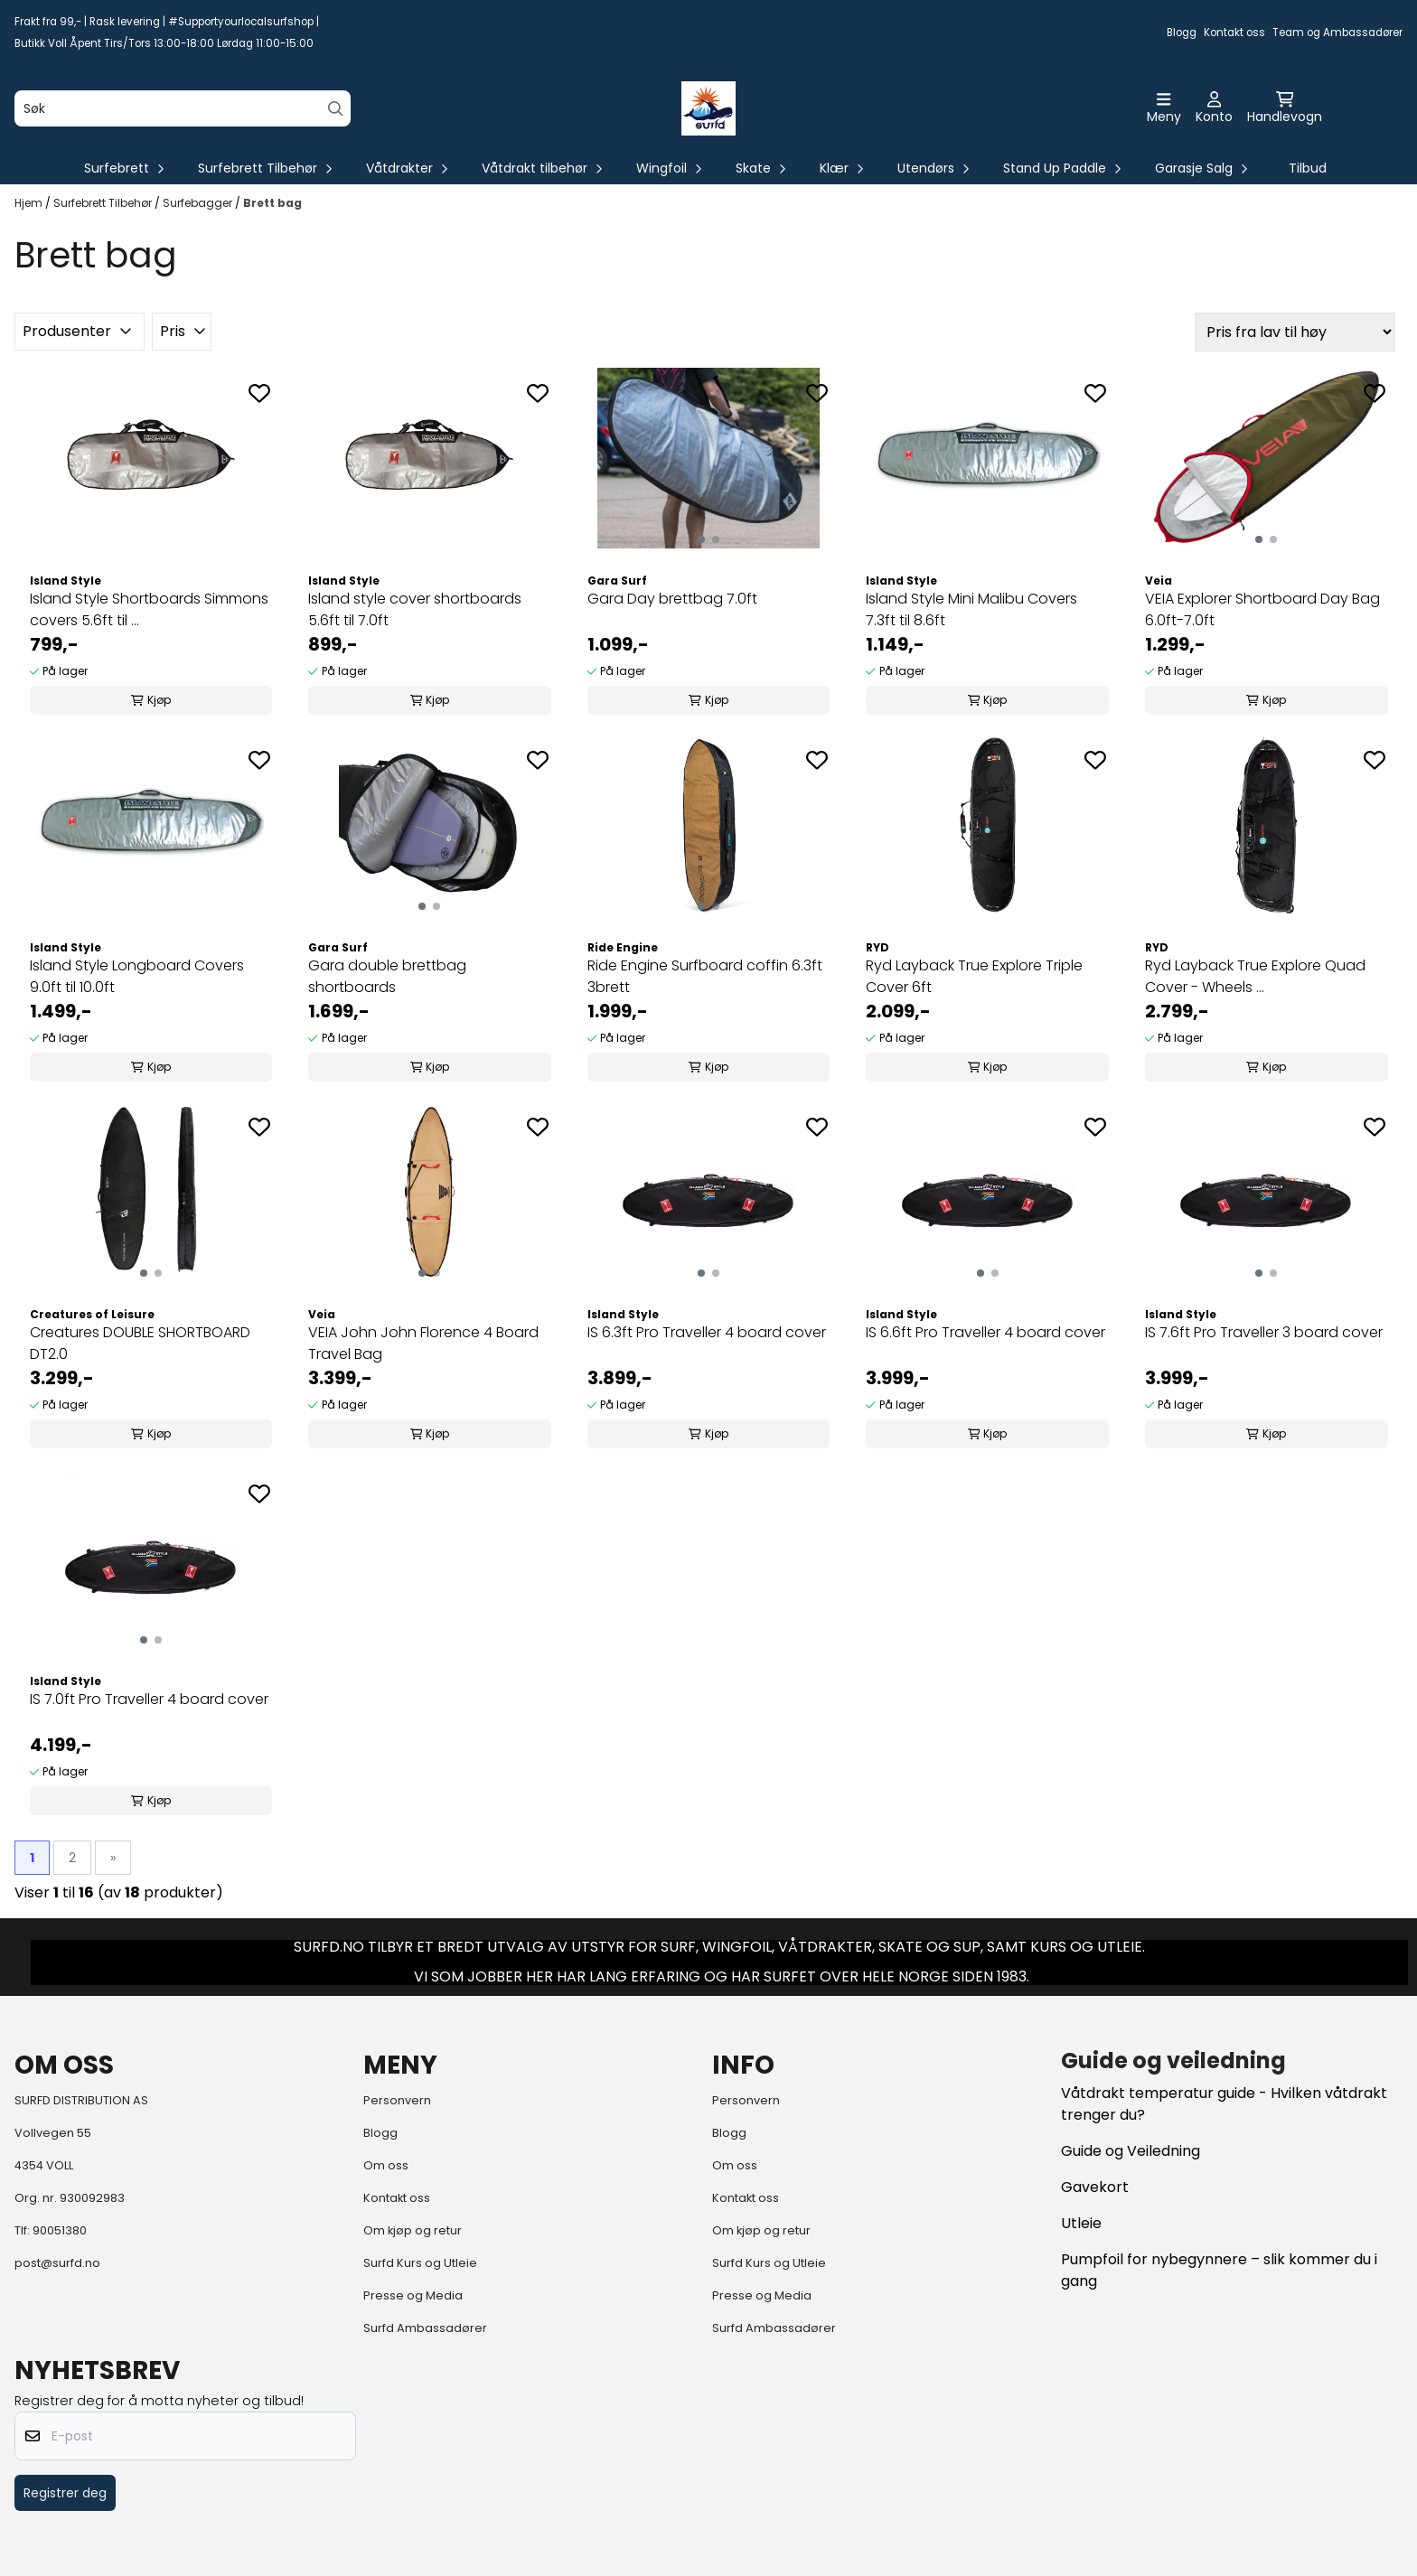 Image resolution: width=1417 pixels, height=2576 pixels. Describe the element at coordinates (412, 2230) in the screenshot. I see `Om kjøp og retur` at that location.